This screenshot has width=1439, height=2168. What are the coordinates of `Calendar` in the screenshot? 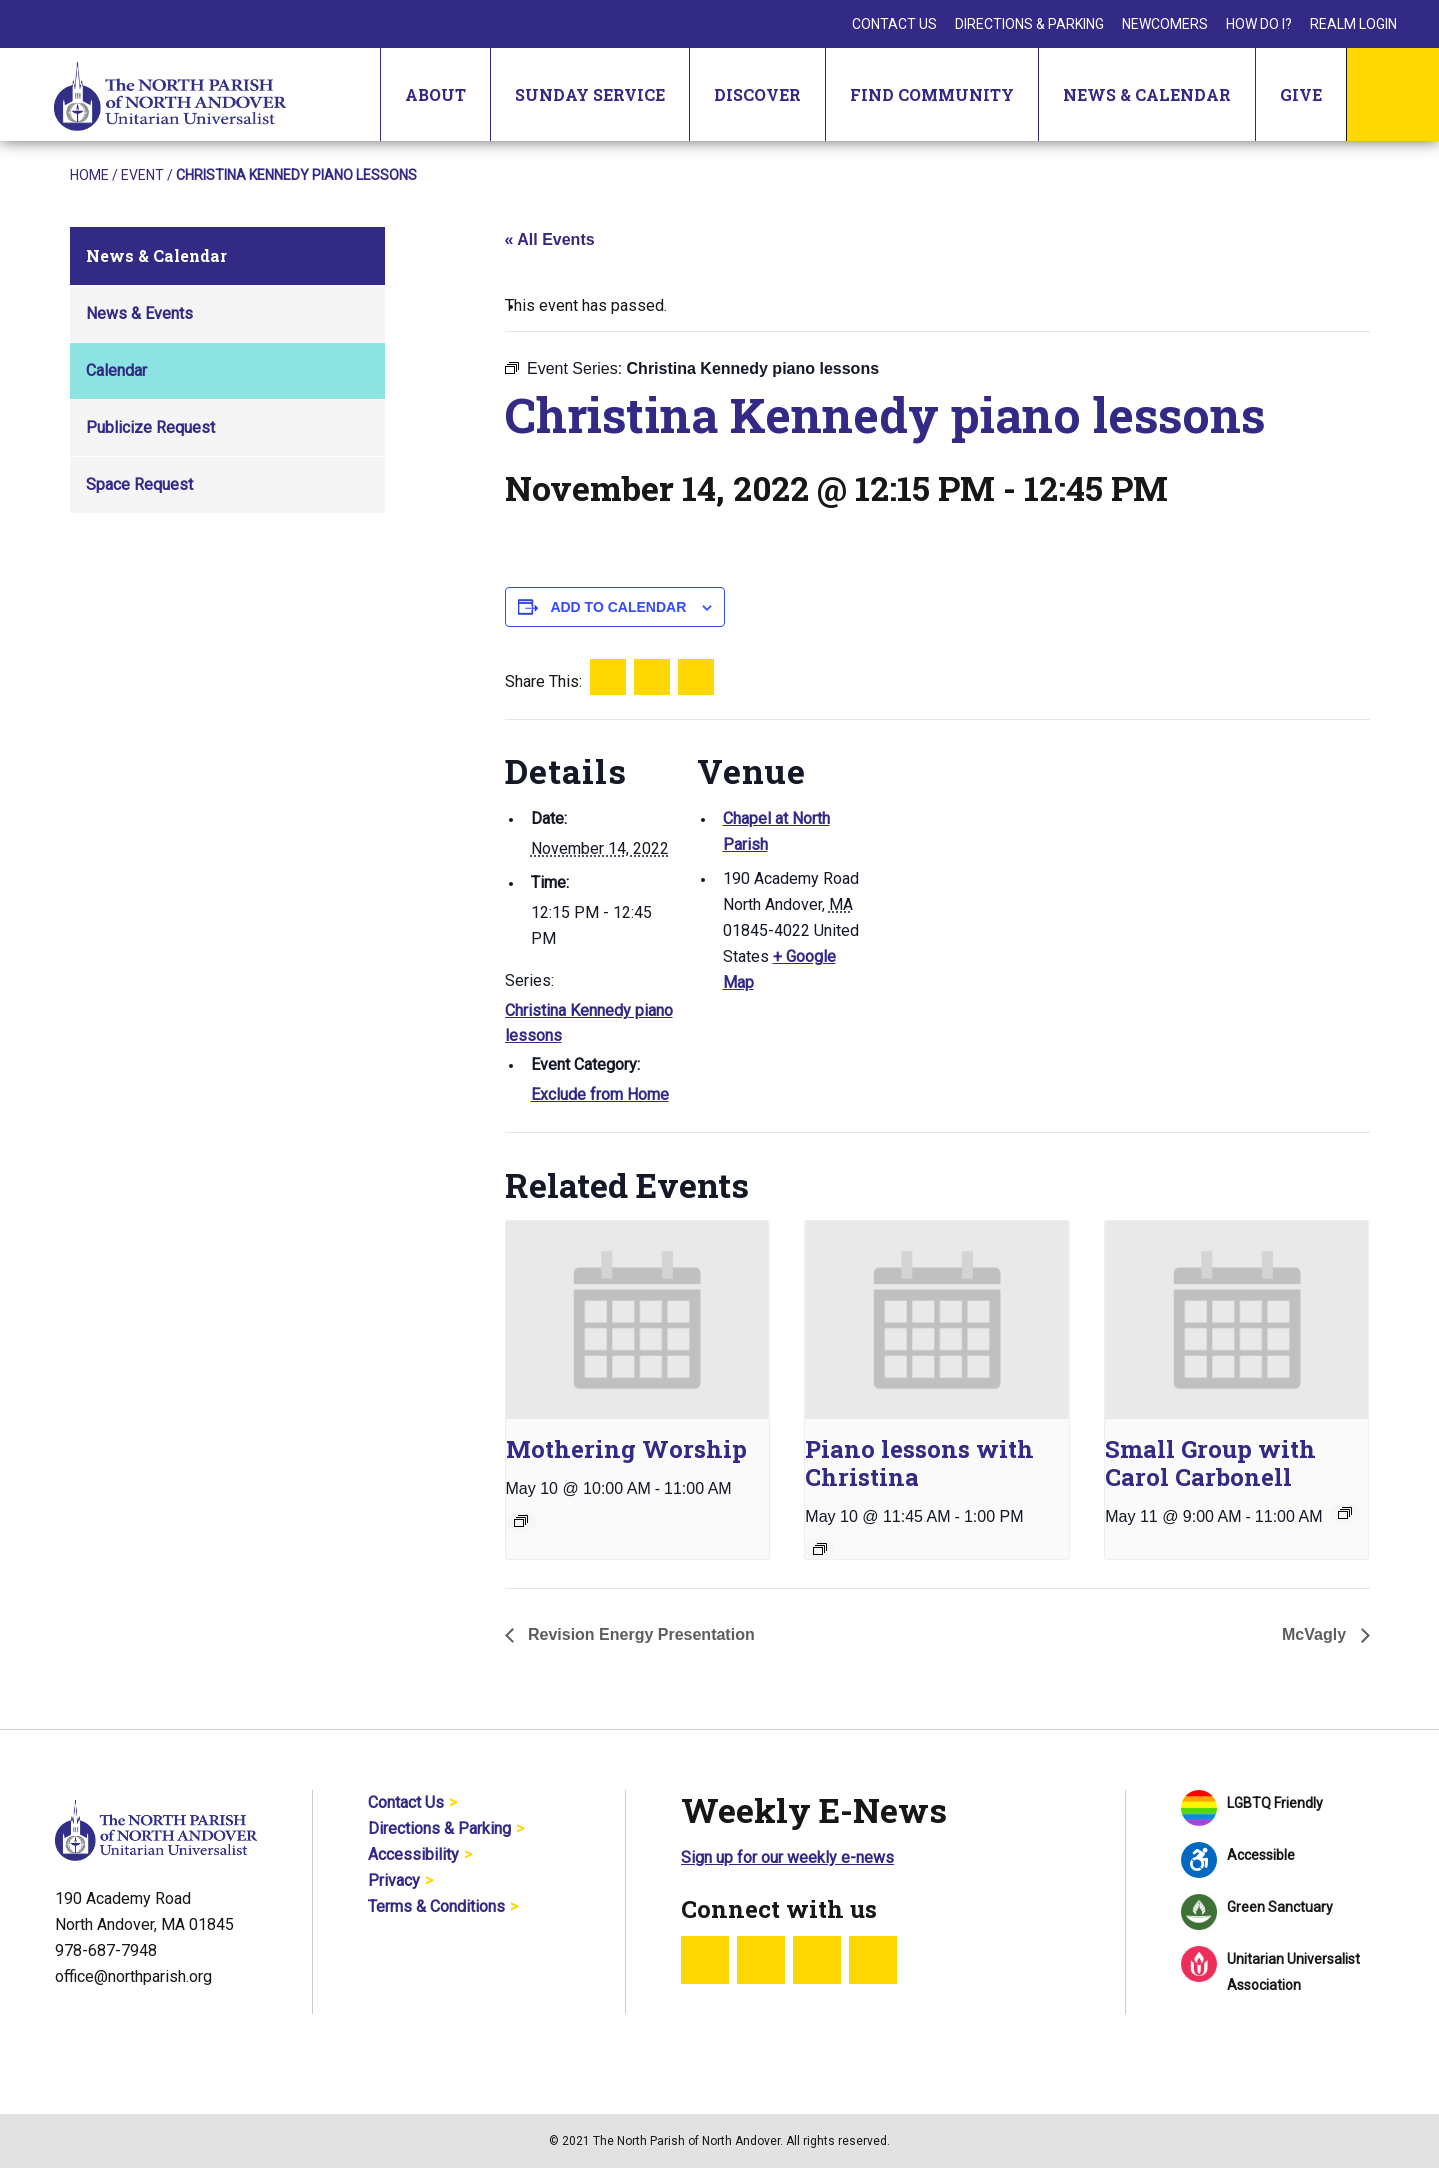 It's located at (116, 370).